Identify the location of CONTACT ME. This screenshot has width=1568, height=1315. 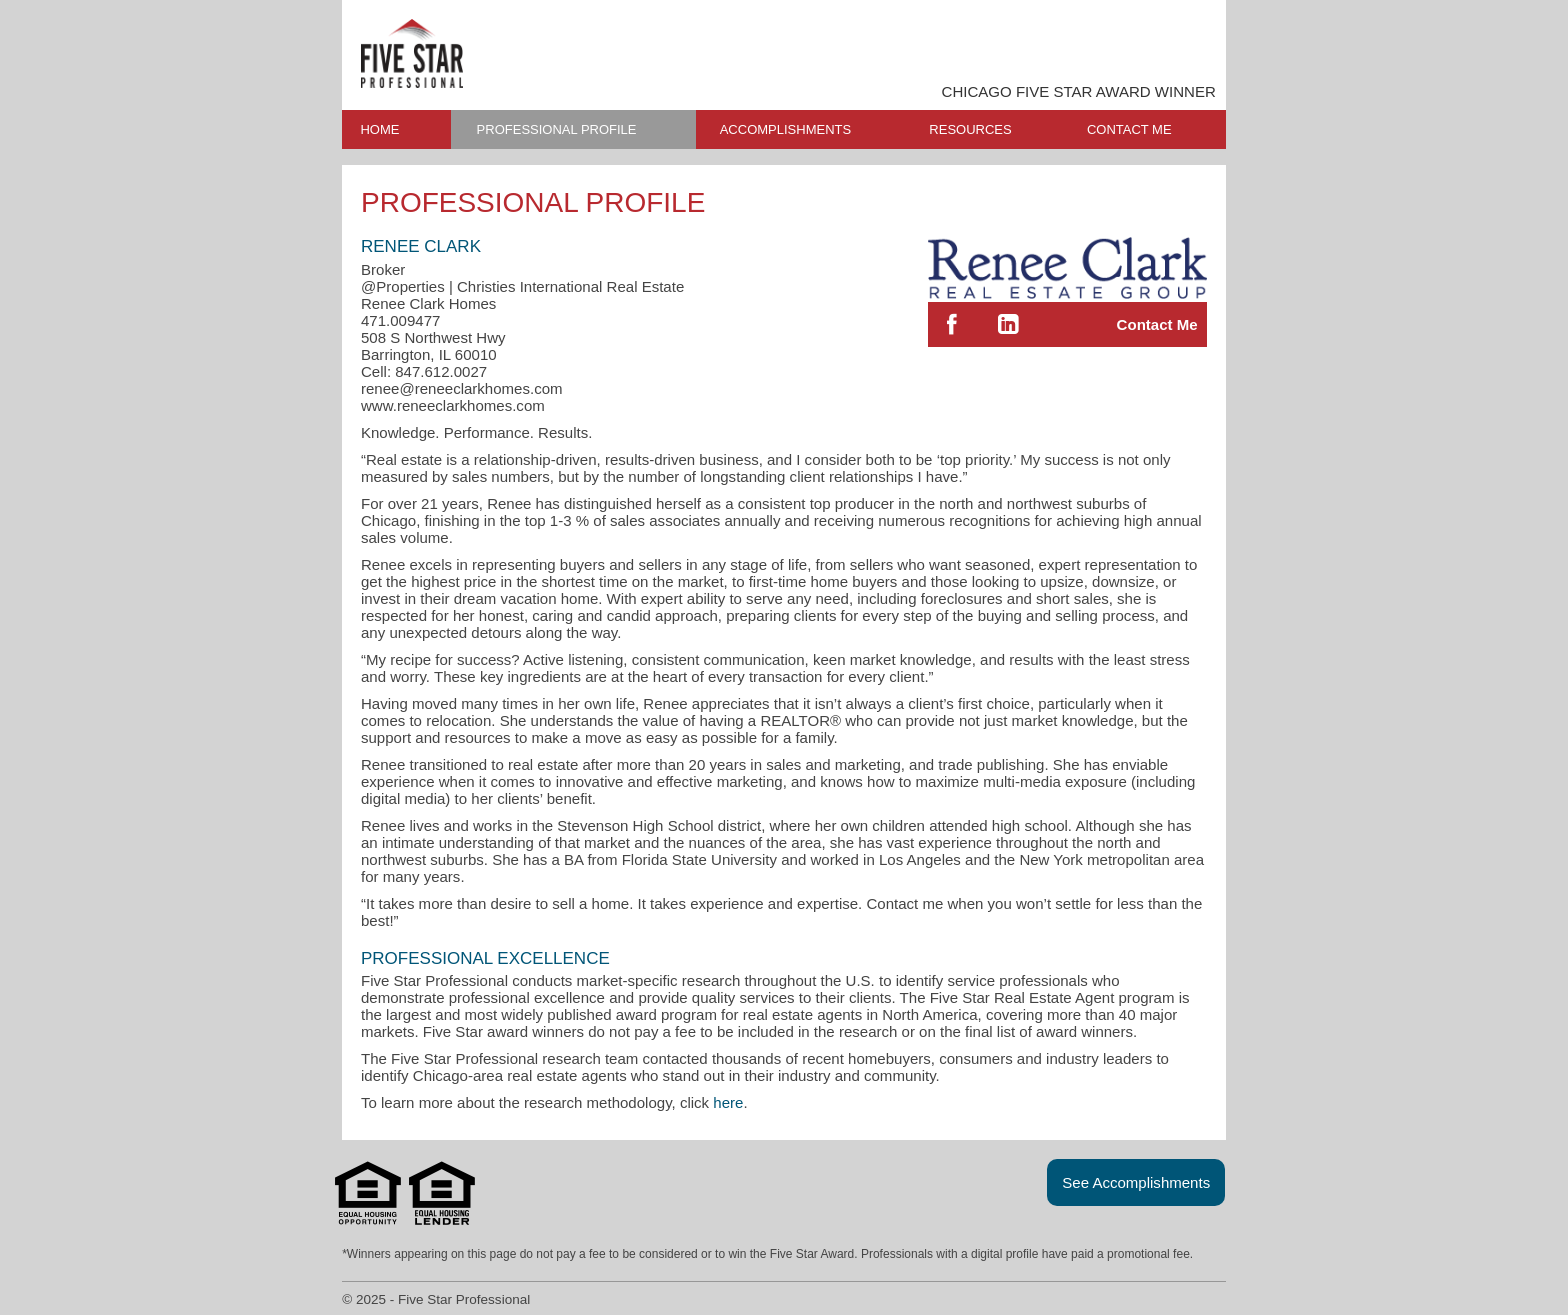
(1129, 129).